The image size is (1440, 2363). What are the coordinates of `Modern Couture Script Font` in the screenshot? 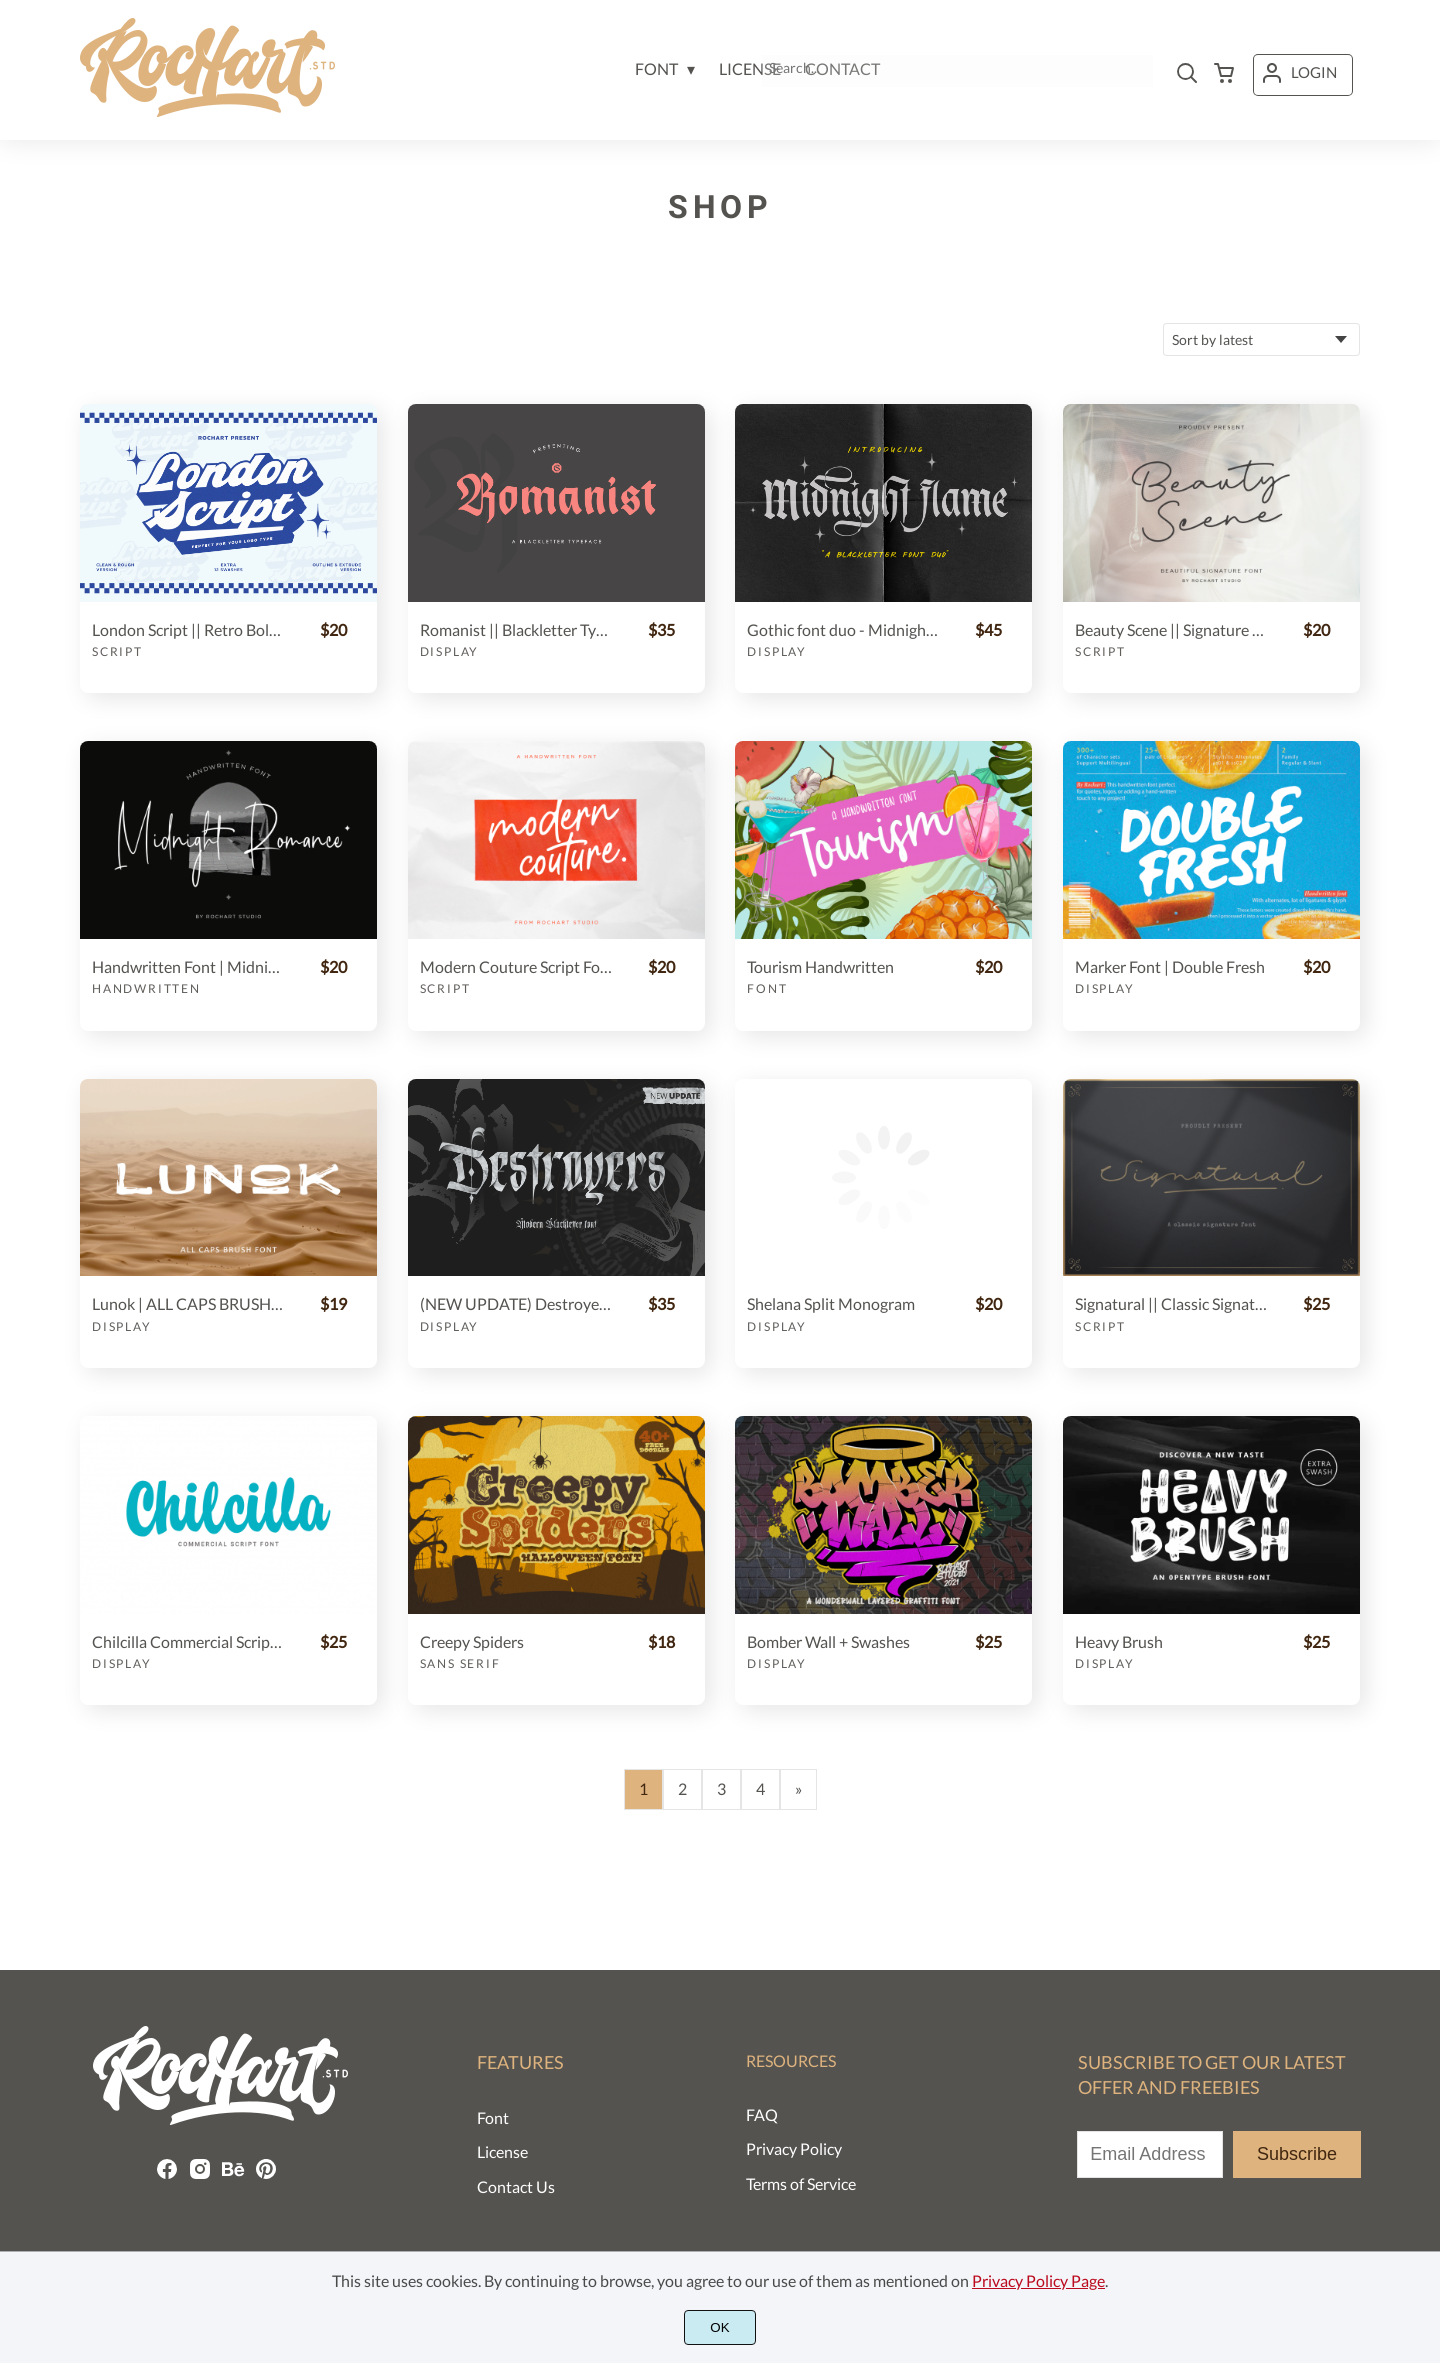 It's located at (516, 966).